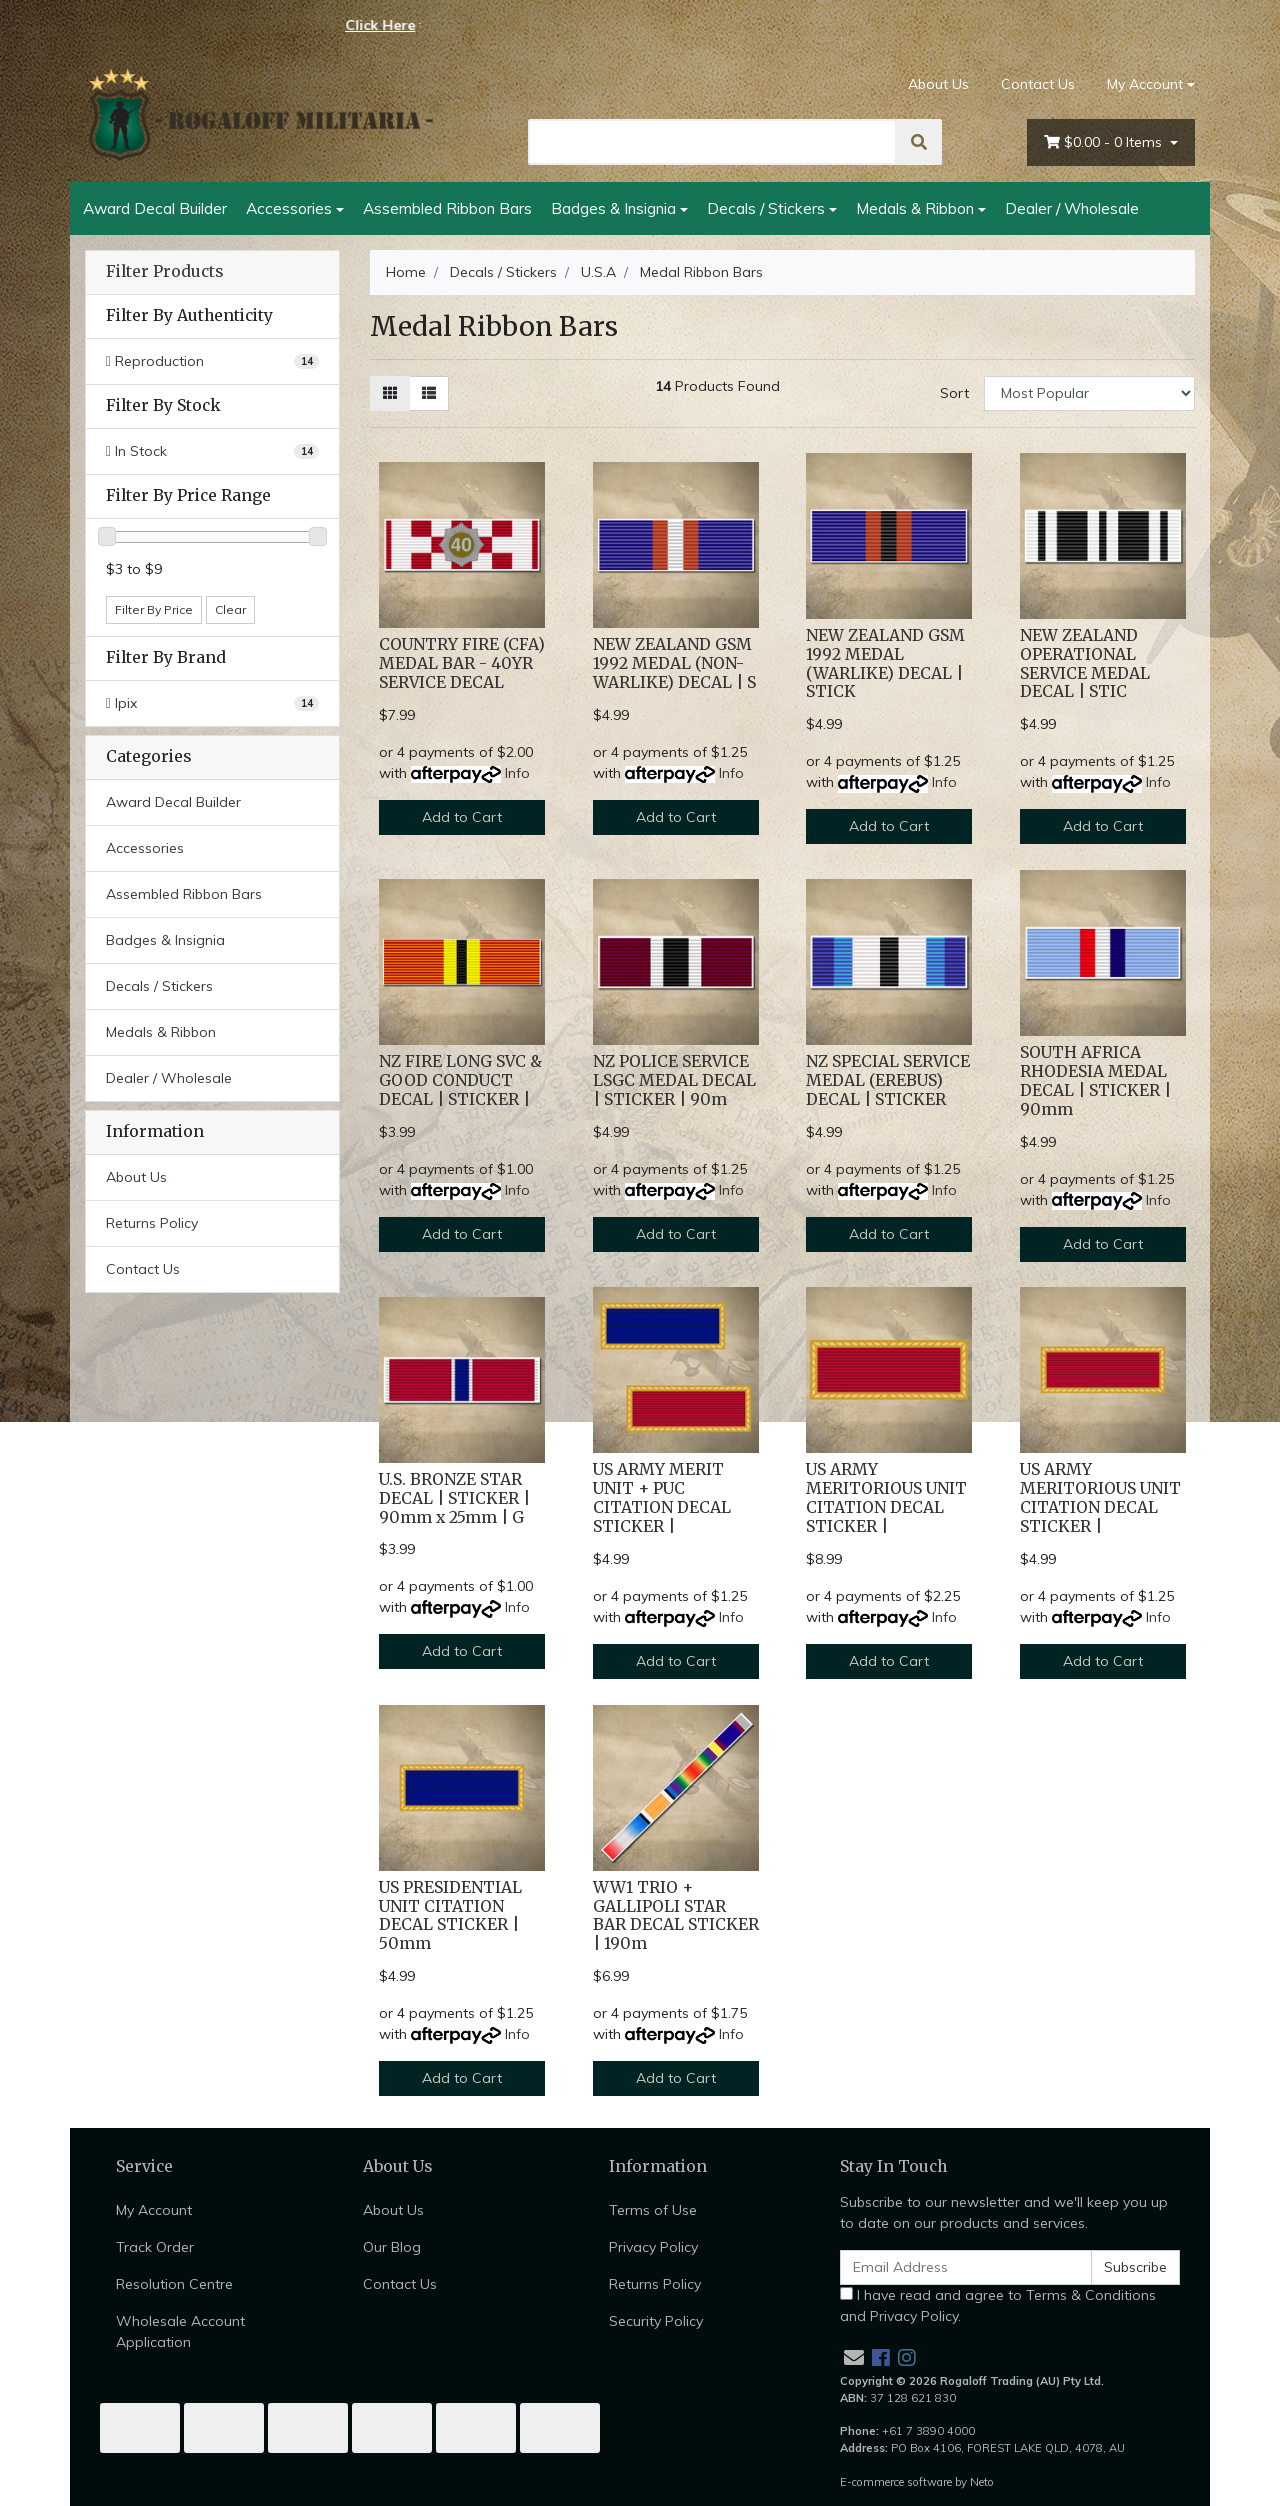  I want to click on SOUTH AFRICA RHODESIA MEDAL DECAL | STICKER | 90mm, so click(1095, 1081).